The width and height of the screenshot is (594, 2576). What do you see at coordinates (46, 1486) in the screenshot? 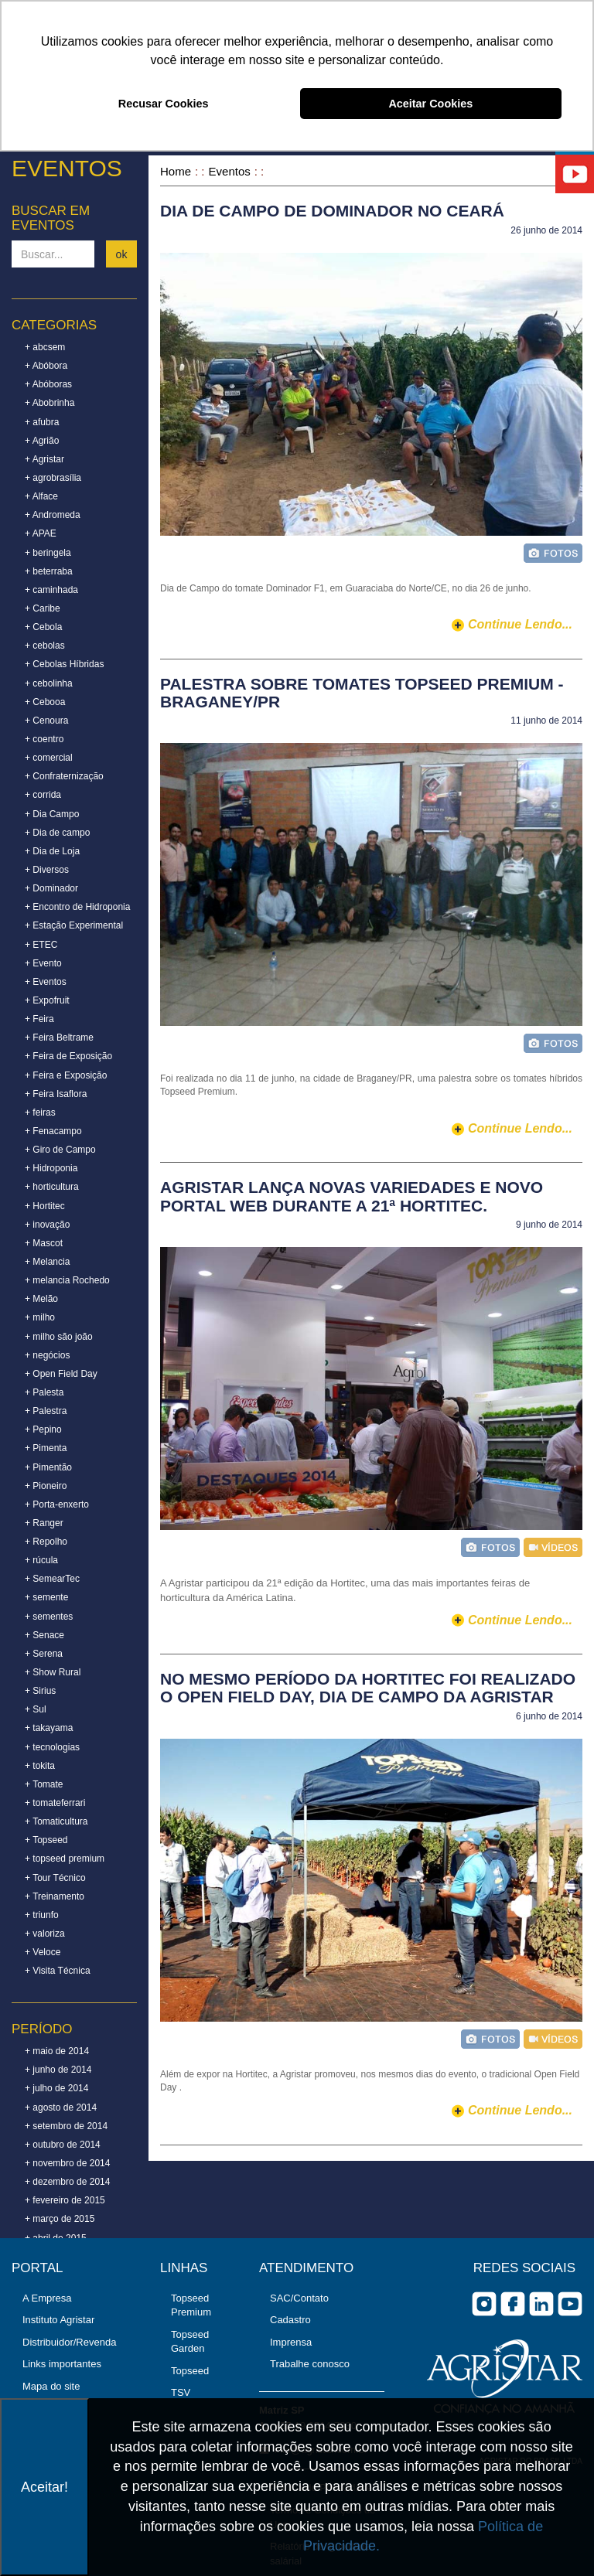
I see `+ Pioneiro` at bounding box center [46, 1486].